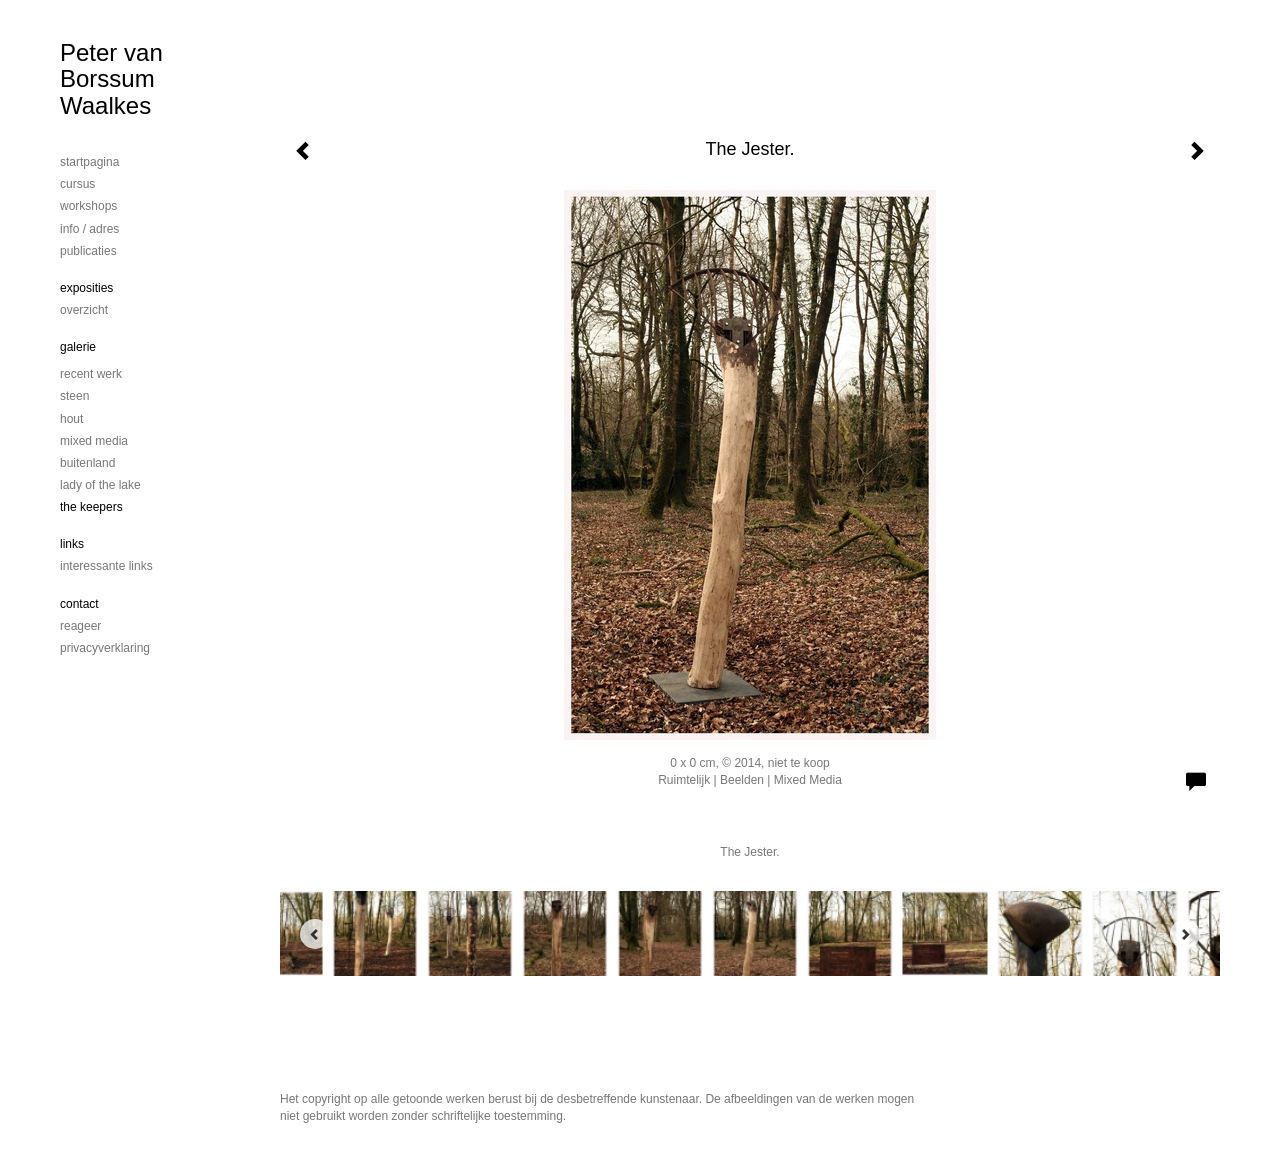  I want to click on mixed media, so click(94, 441).